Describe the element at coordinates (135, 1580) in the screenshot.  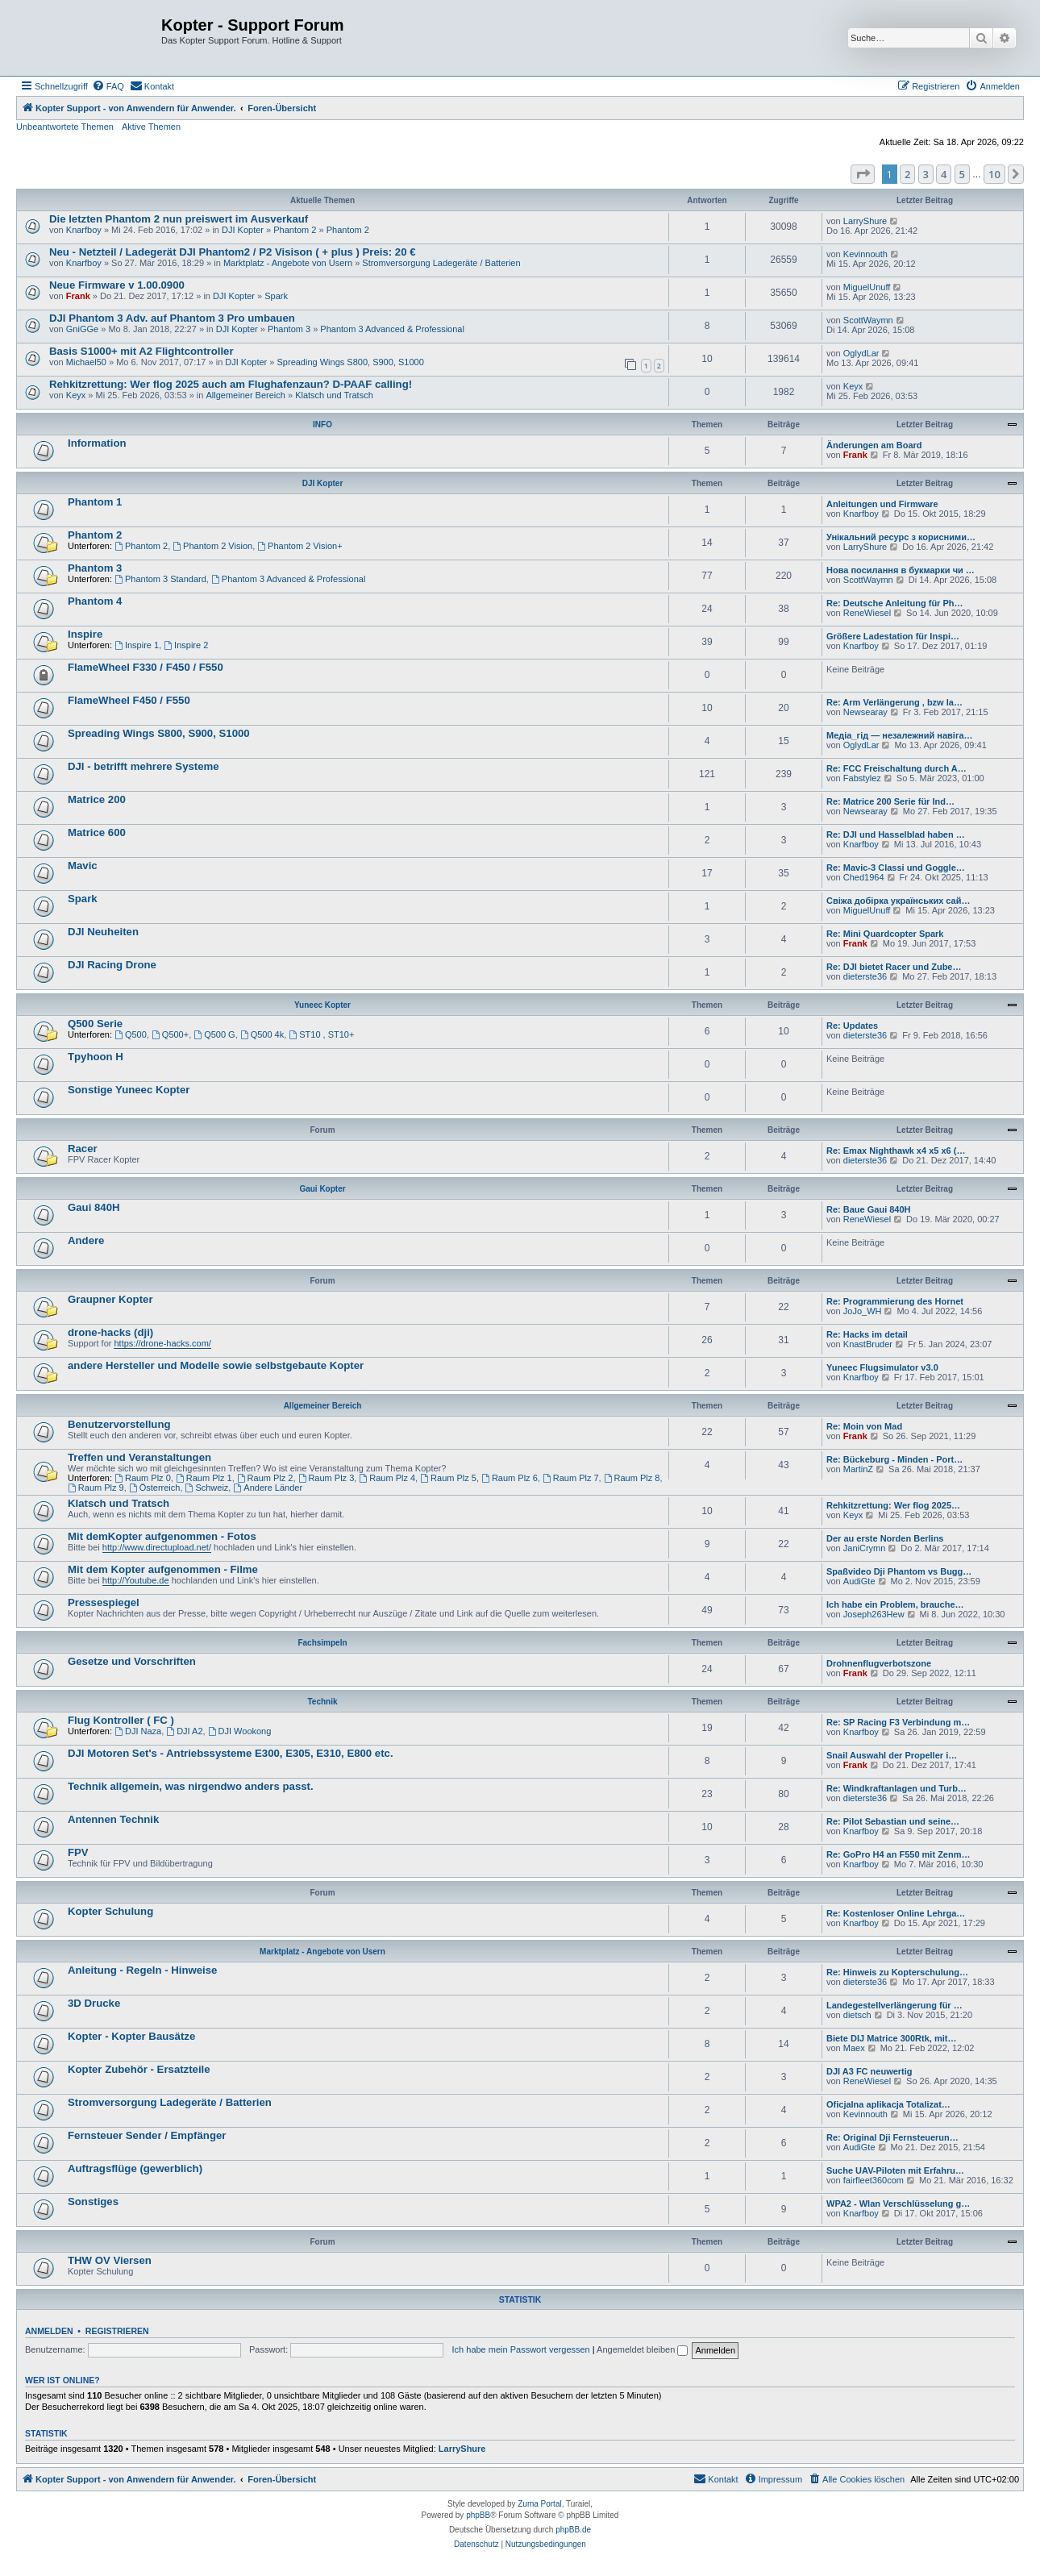
I see `http://Youtube.de` at that location.